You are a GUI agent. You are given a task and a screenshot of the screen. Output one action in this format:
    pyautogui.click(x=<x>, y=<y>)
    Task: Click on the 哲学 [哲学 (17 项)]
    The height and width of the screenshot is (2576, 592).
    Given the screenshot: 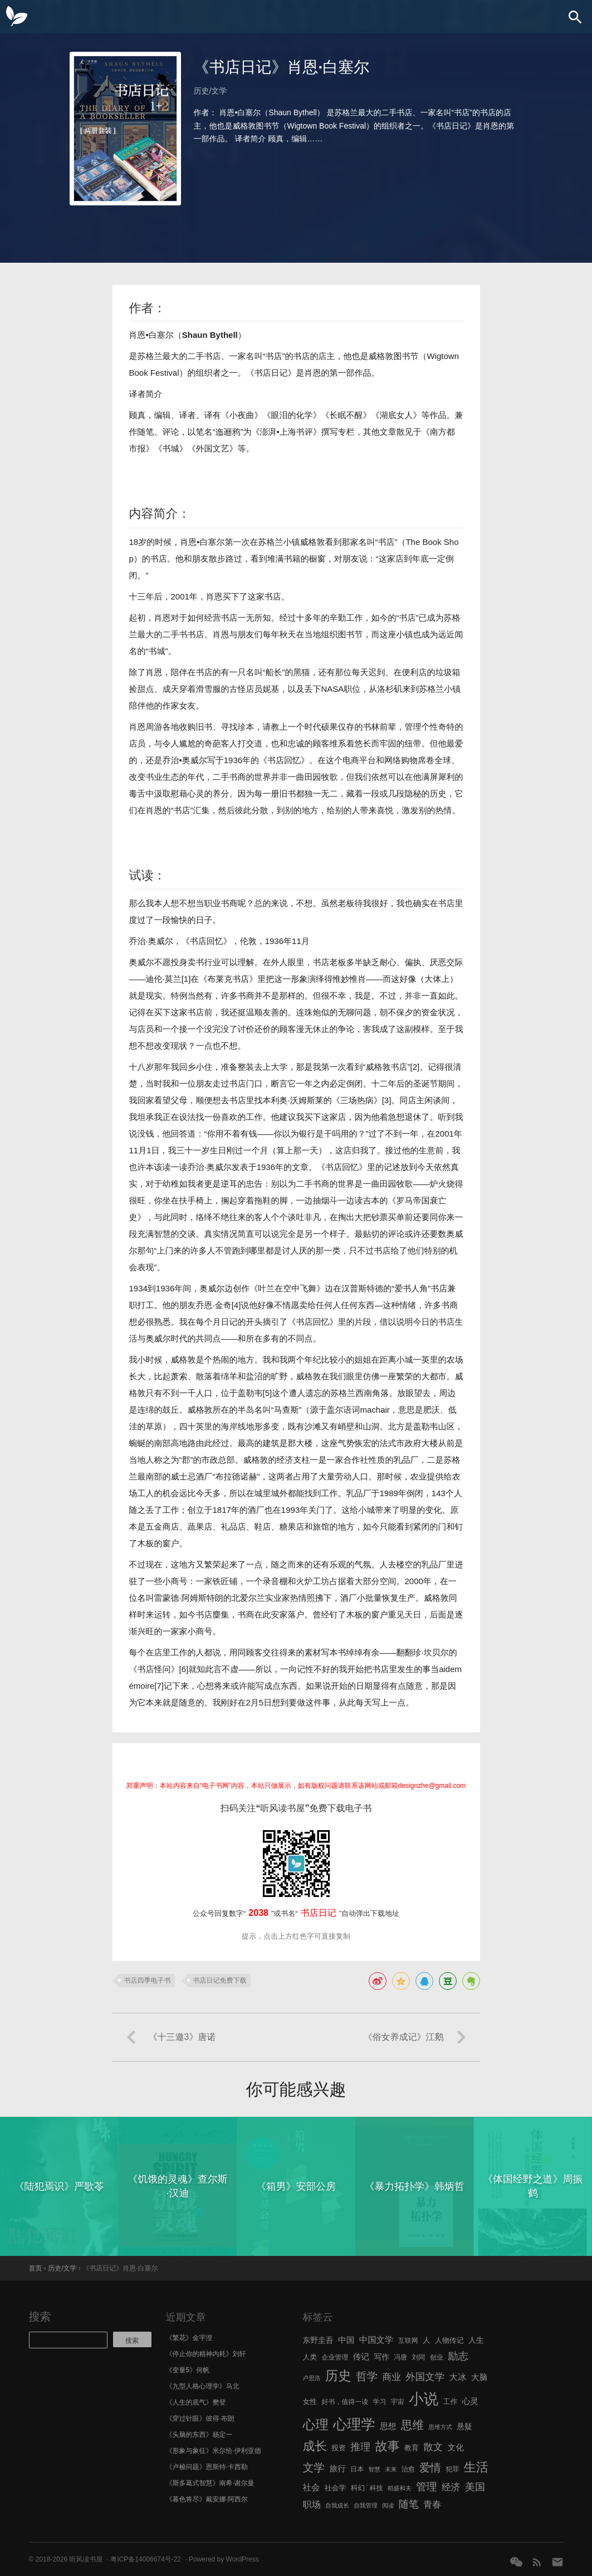 What is the action you would take?
    pyautogui.click(x=367, y=2376)
    